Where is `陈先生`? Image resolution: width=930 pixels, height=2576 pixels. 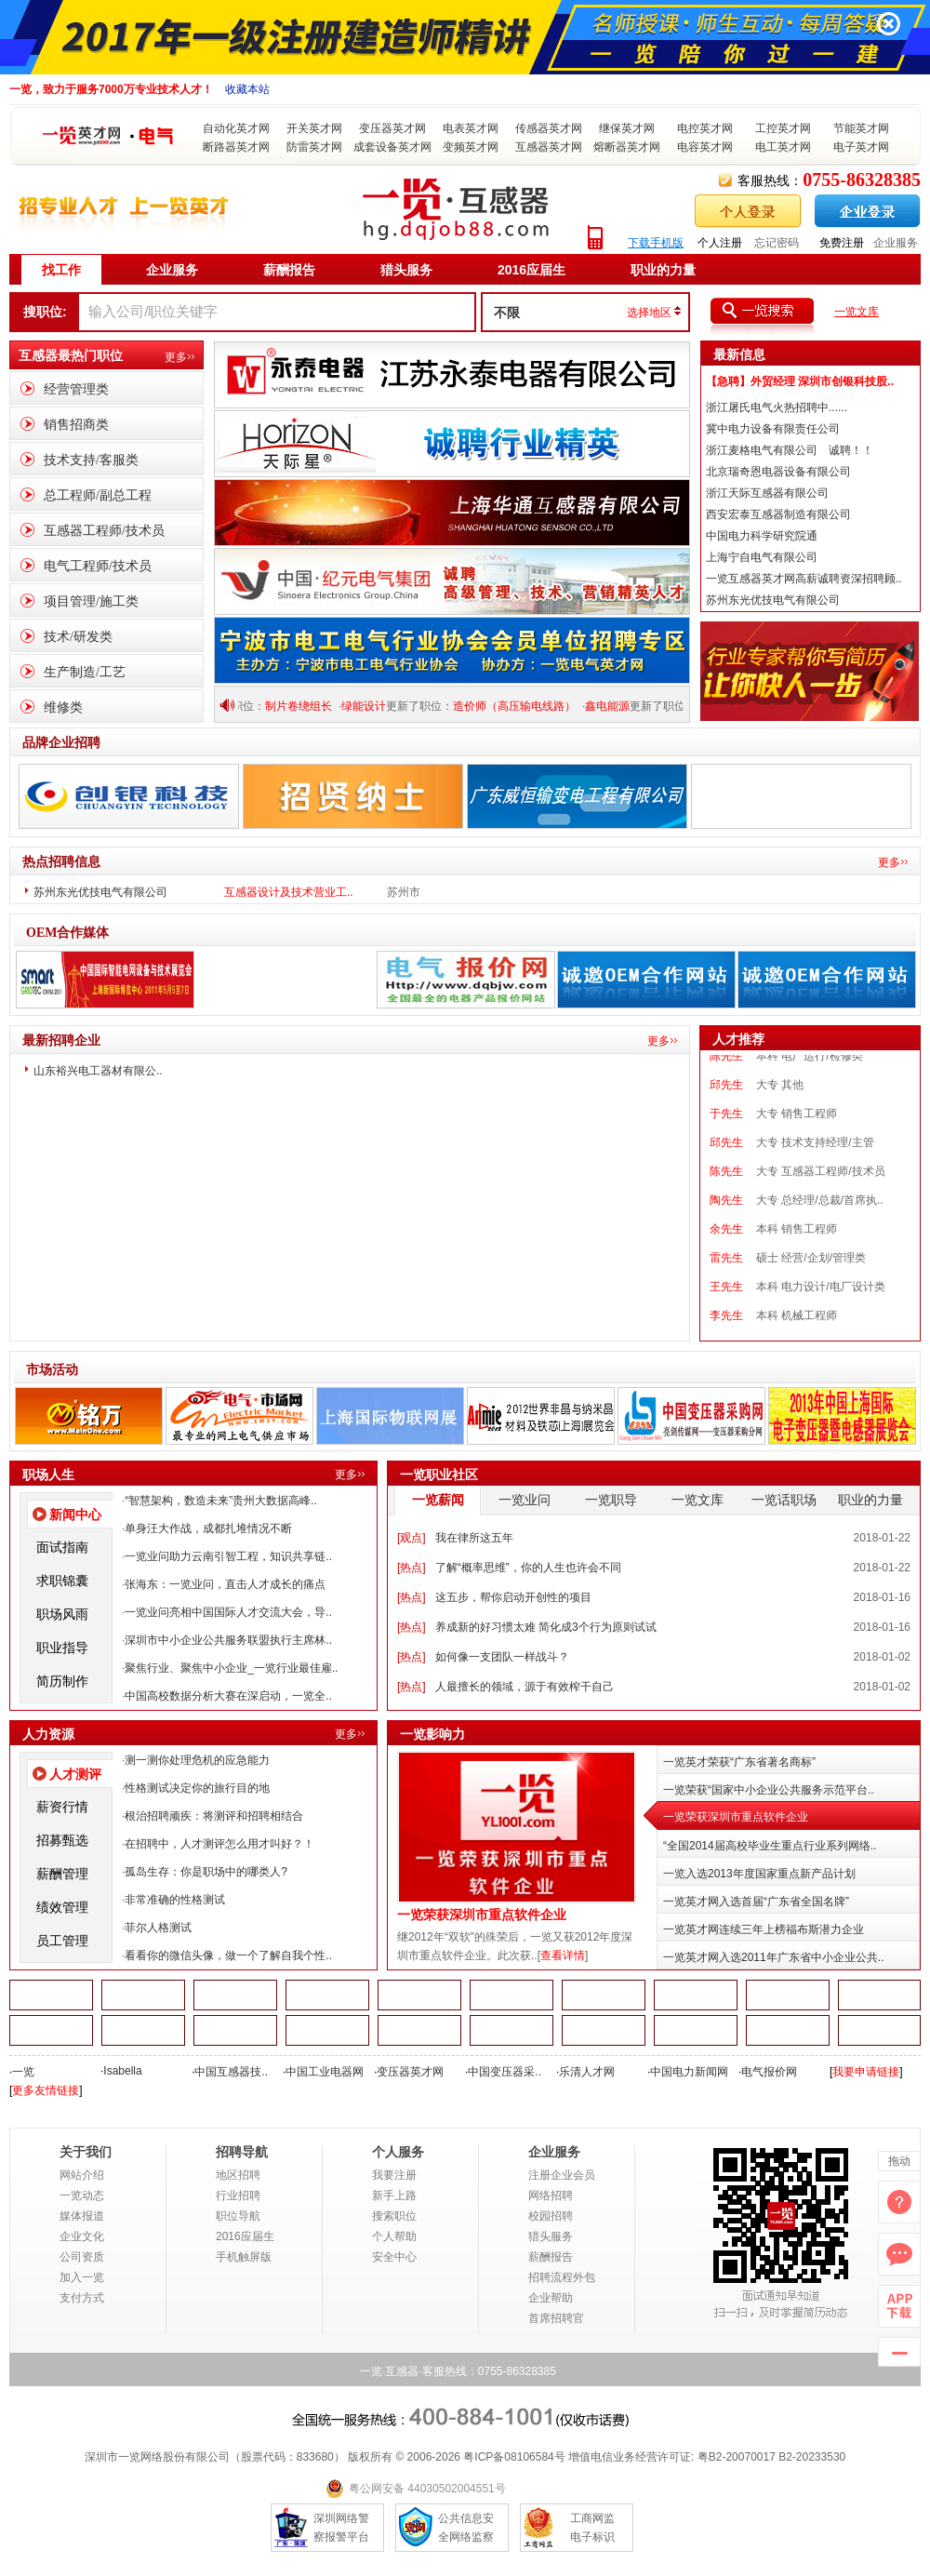
陈先生 is located at coordinates (726, 1067).